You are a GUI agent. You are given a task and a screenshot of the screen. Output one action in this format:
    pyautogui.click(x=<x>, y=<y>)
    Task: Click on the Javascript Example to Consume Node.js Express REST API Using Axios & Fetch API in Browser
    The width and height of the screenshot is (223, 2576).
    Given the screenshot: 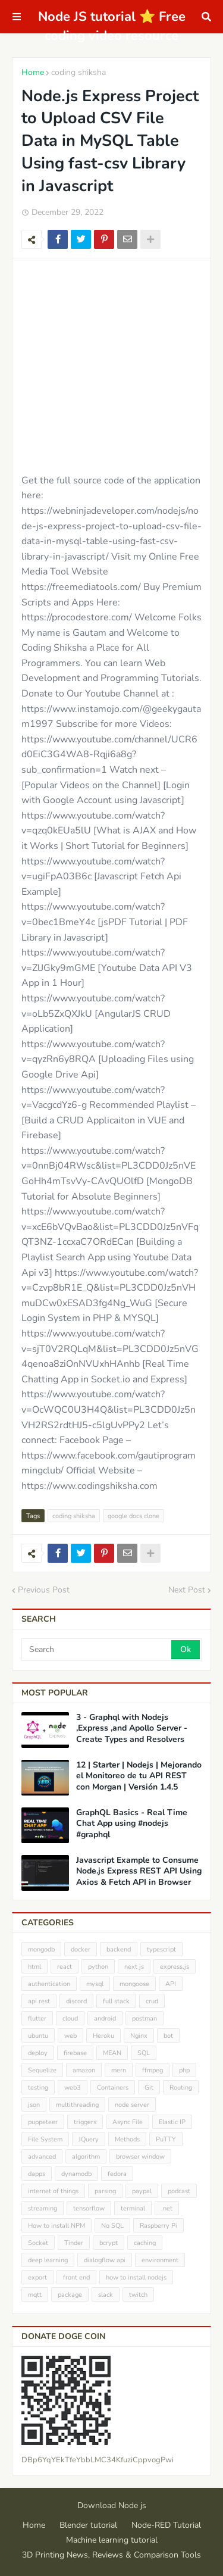 What is the action you would take?
    pyautogui.click(x=139, y=1871)
    